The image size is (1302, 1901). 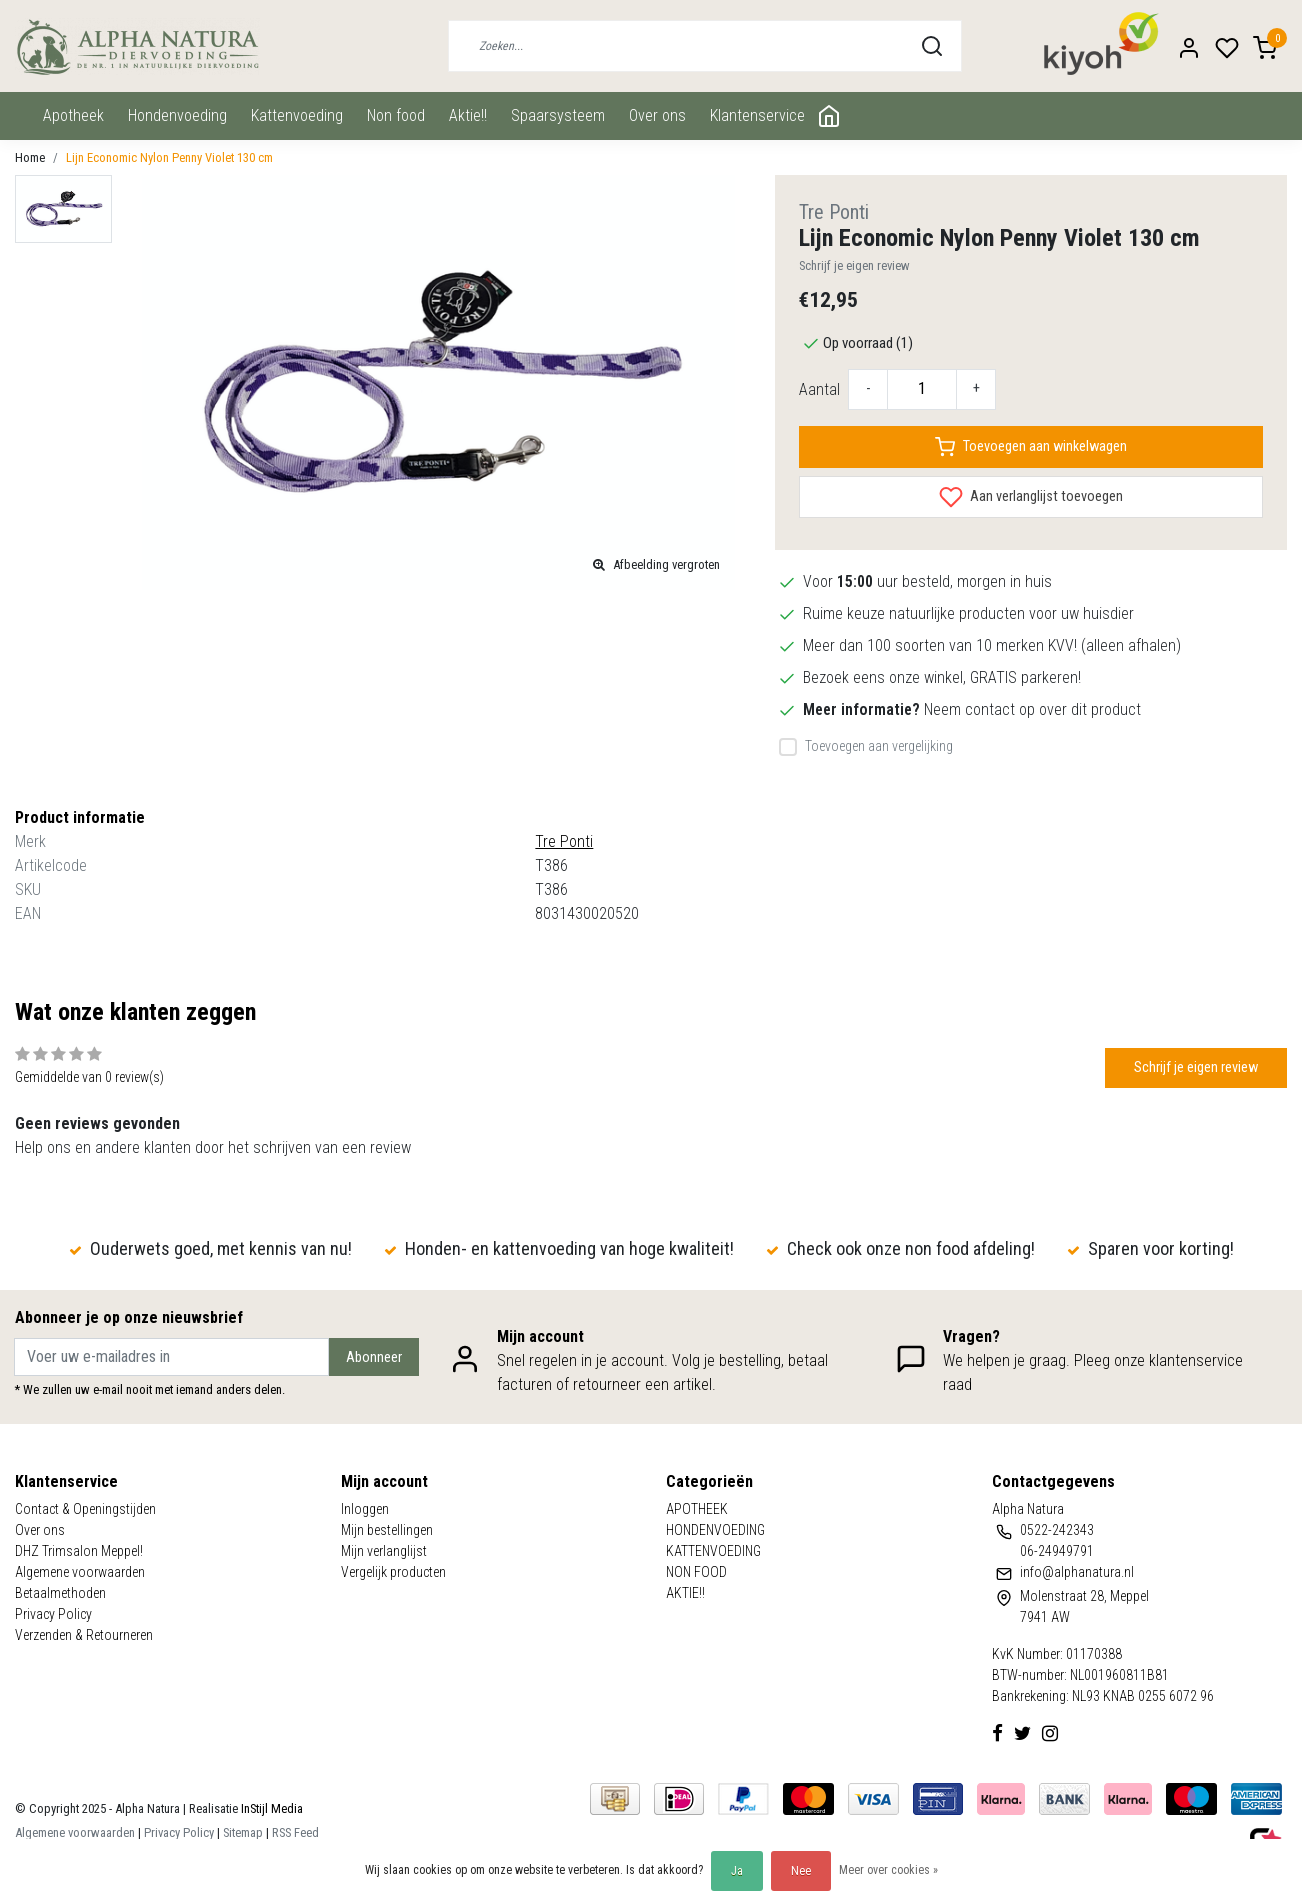 I want to click on Privacy Policy, so click(x=53, y=1614).